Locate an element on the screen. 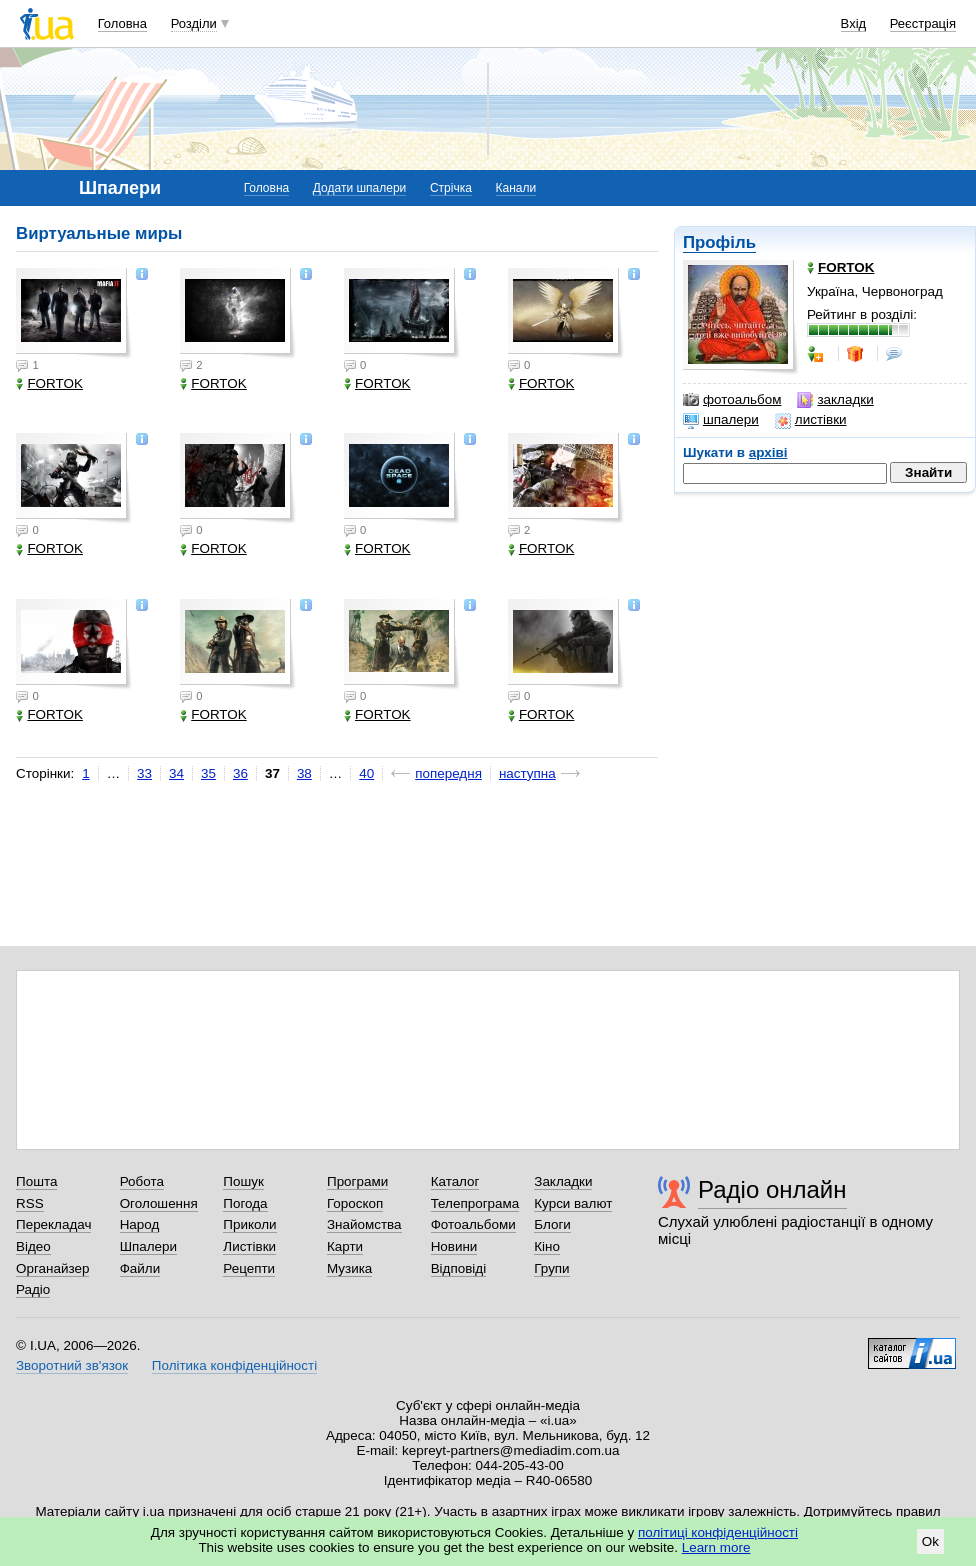 The width and height of the screenshot is (976, 1566). Каталог is located at coordinates (455, 1181).